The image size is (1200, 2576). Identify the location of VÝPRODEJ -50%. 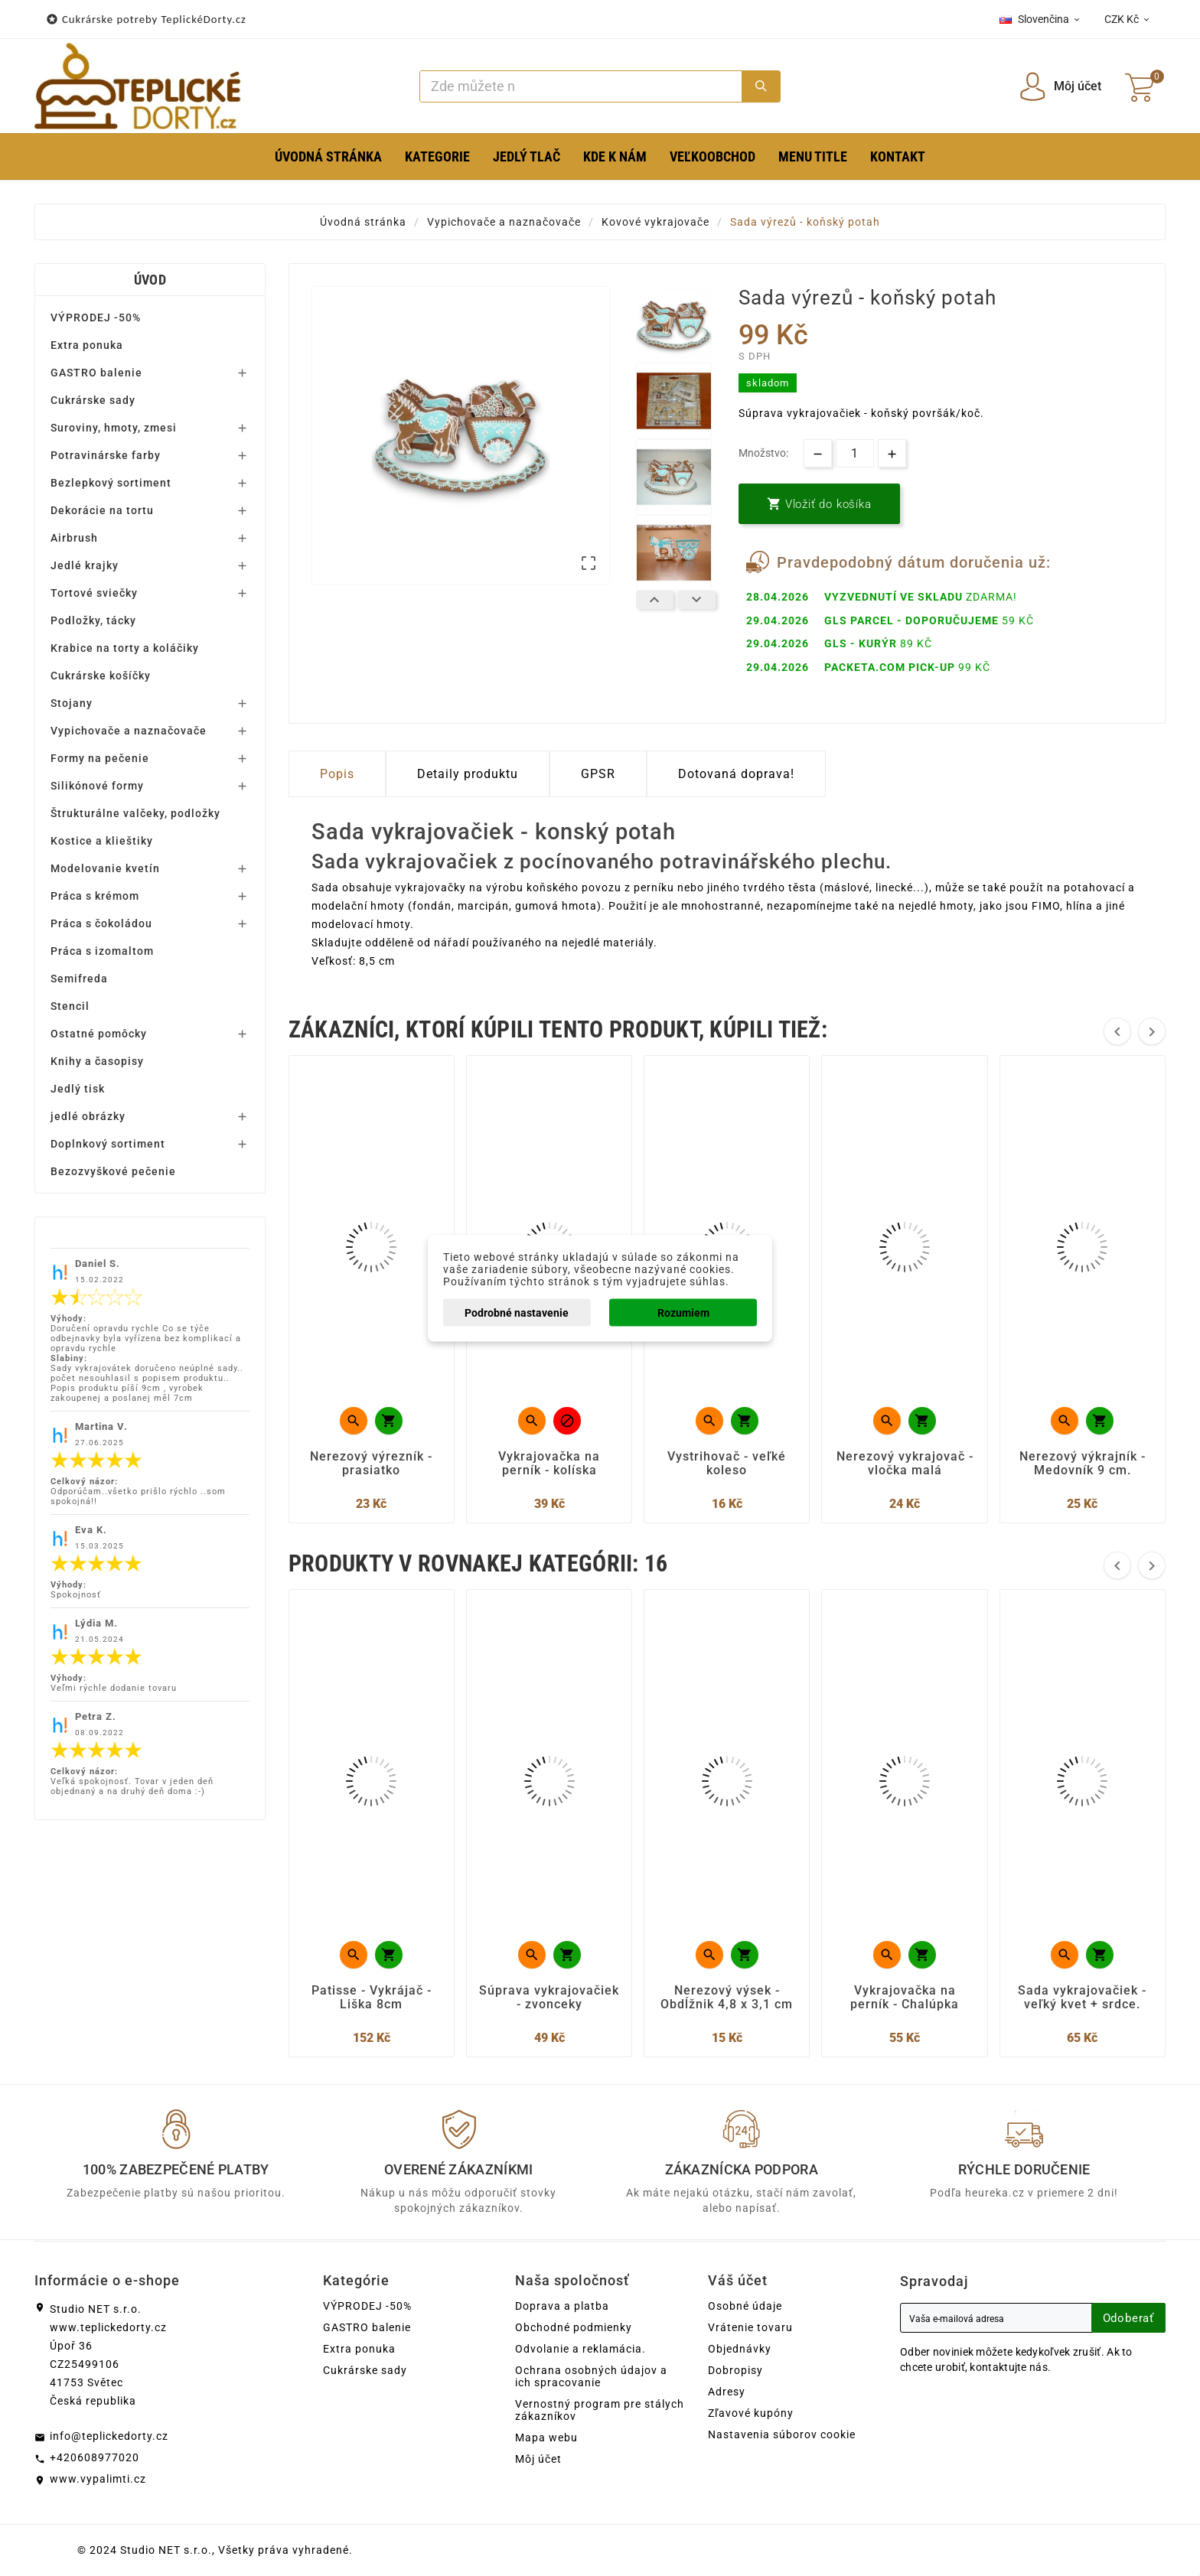
(96, 317).